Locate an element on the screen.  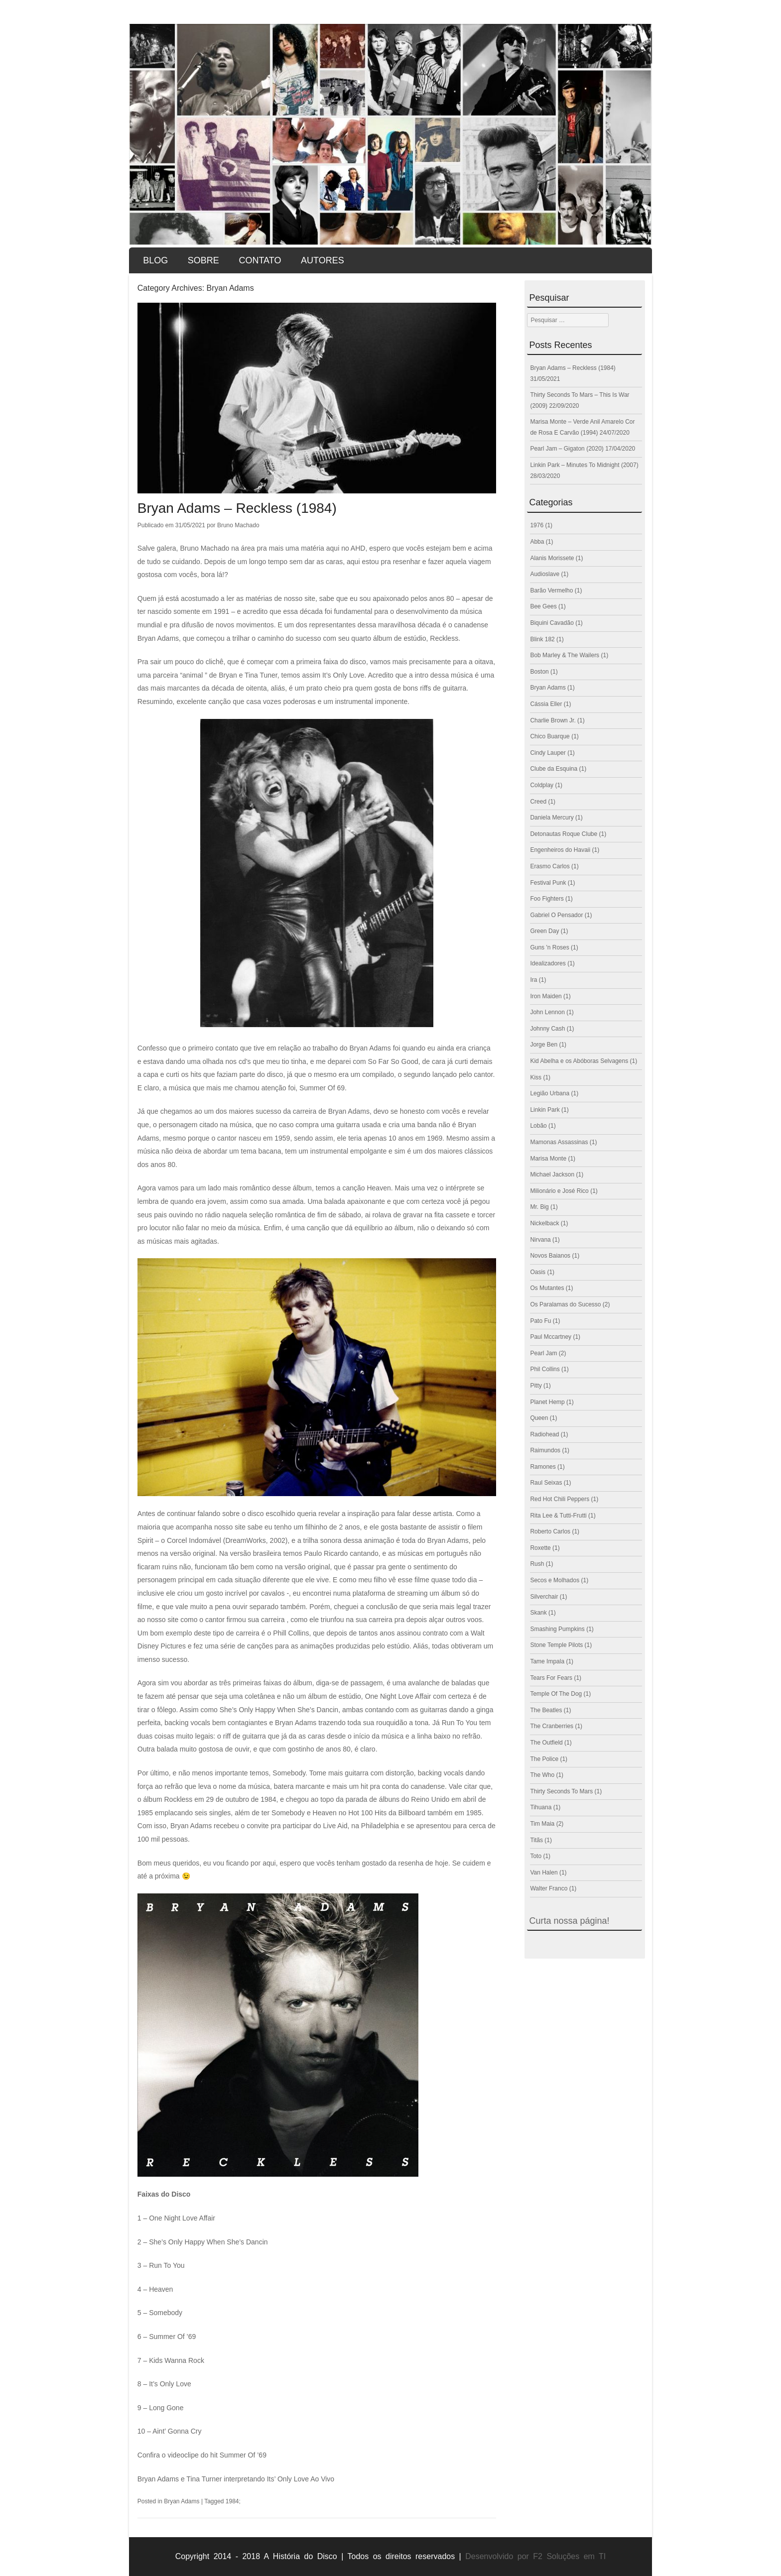
Ira is located at coordinates (533, 979).